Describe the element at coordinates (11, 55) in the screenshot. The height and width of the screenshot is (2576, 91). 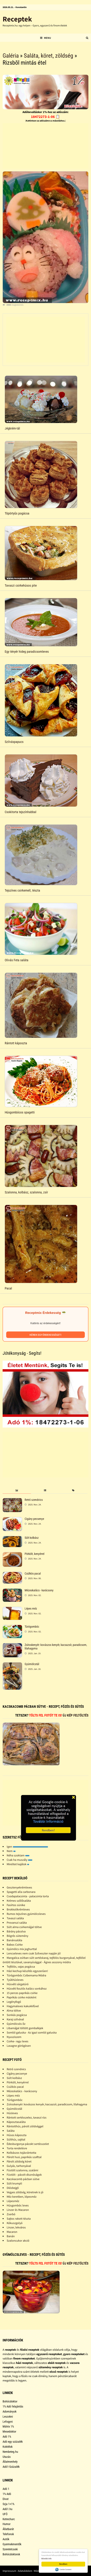
I see `Galéria` at that location.